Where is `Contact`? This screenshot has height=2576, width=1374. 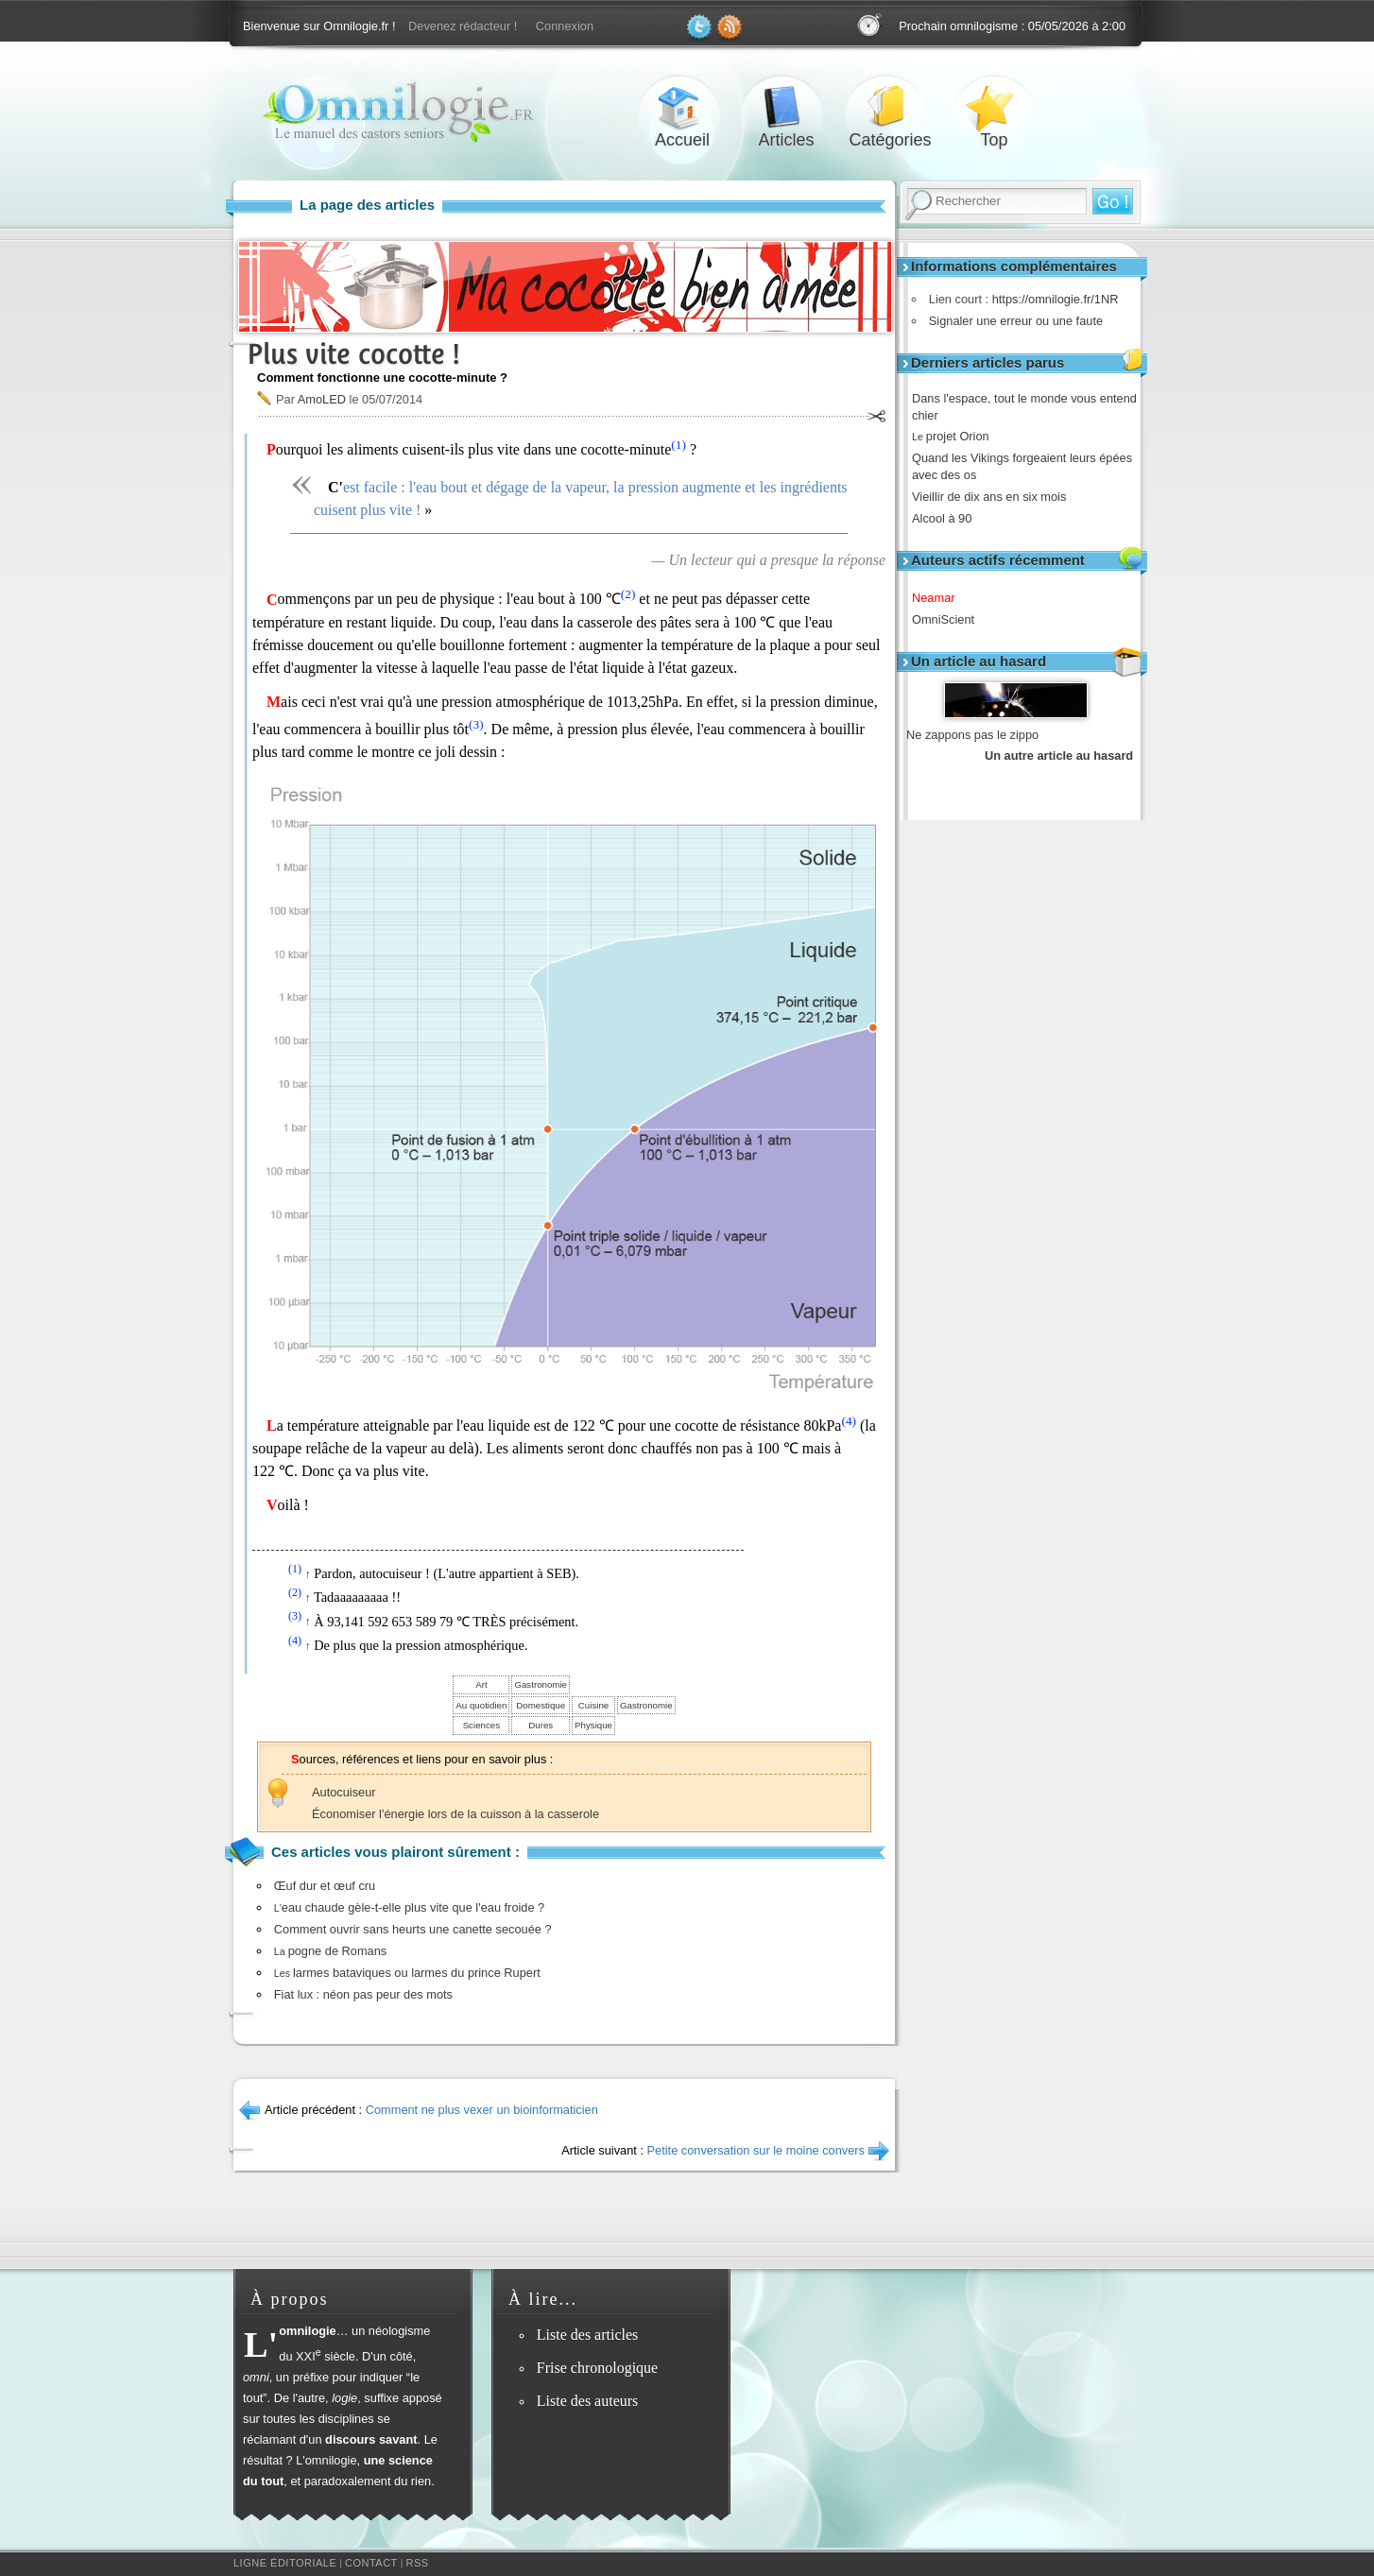
Contact is located at coordinates (371, 2562).